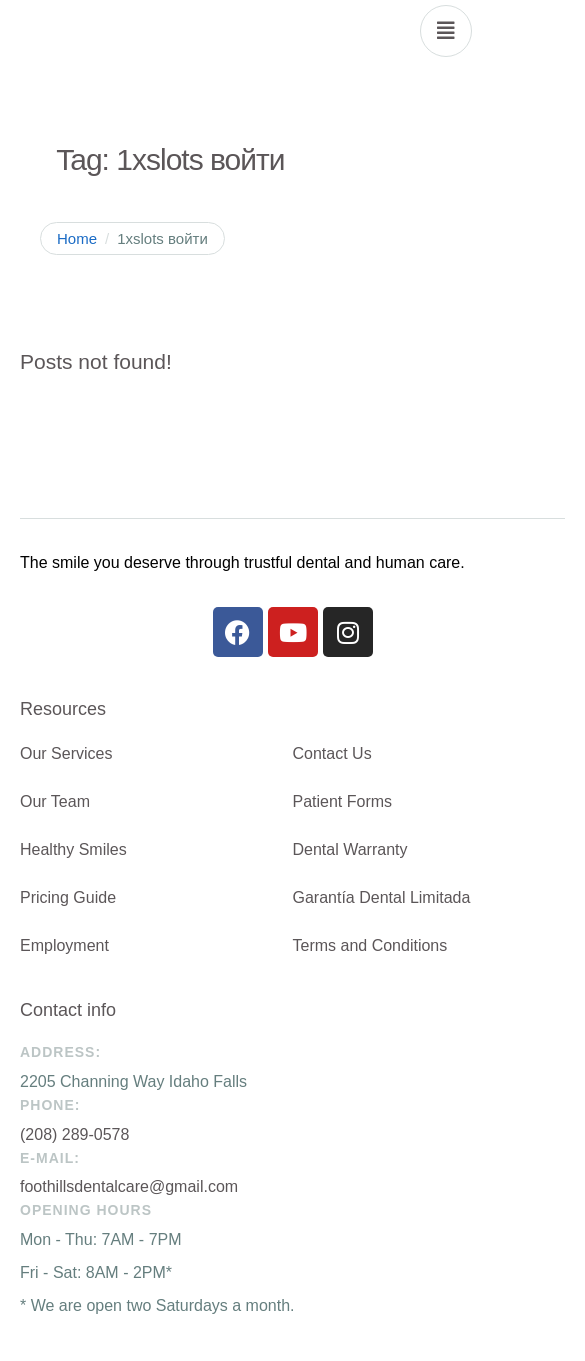 Image resolution: width=585 pixels, height=1361 pixels. Describe the element at coordinates (64, 945) in the screenshot. I see `Employment` at that location.